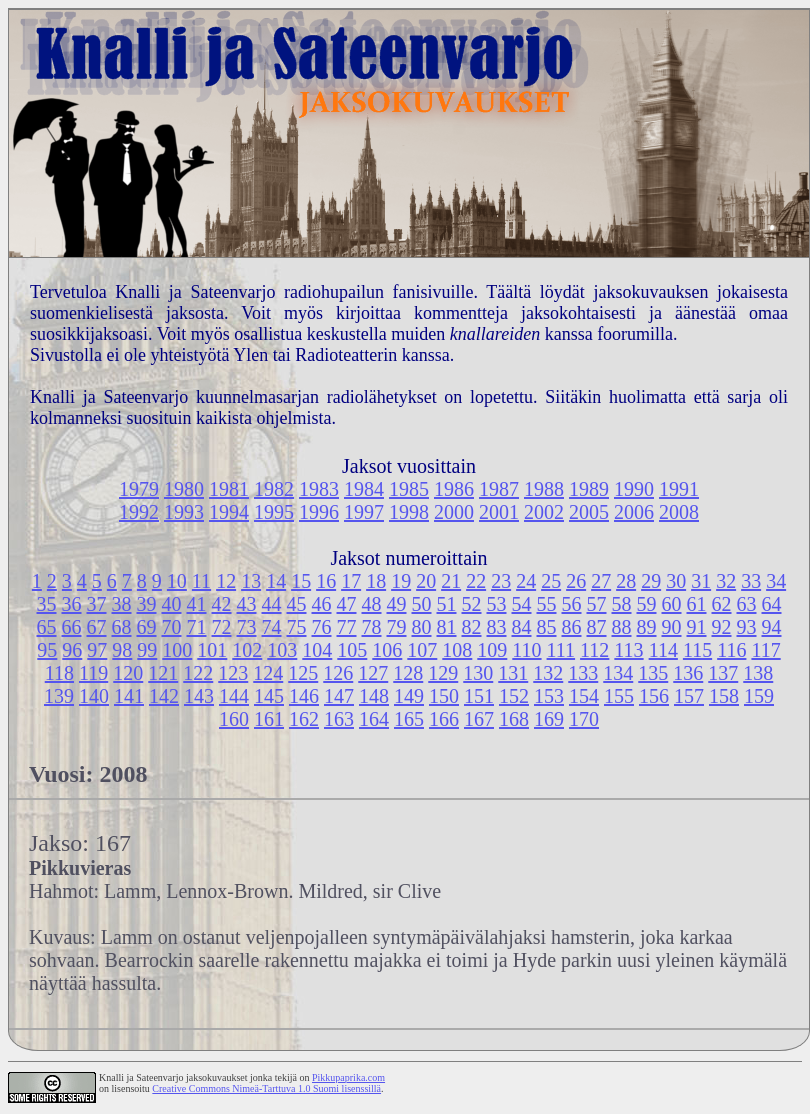 The image size is (810, 1114). Describe the element at coordinates (622, 627) in the screenshot. I see `88` at that location.